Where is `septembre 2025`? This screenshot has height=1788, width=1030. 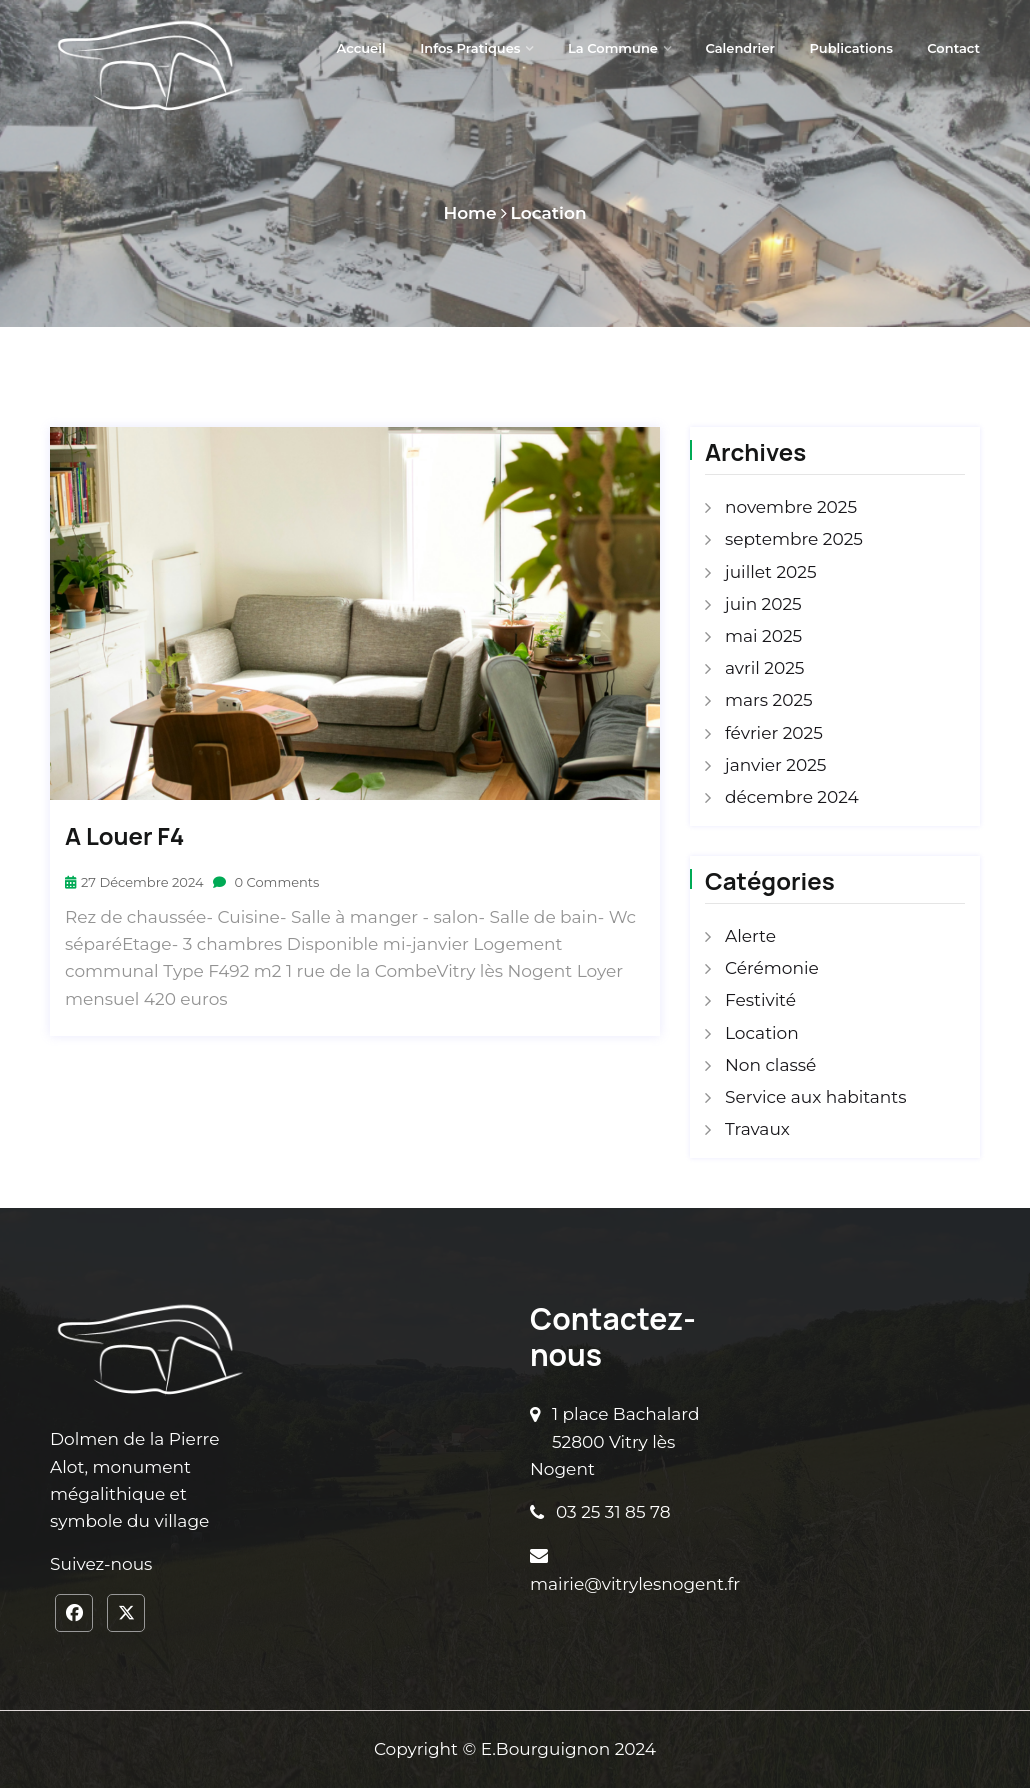
septembre 2025 is located at coordinates (794, 539).